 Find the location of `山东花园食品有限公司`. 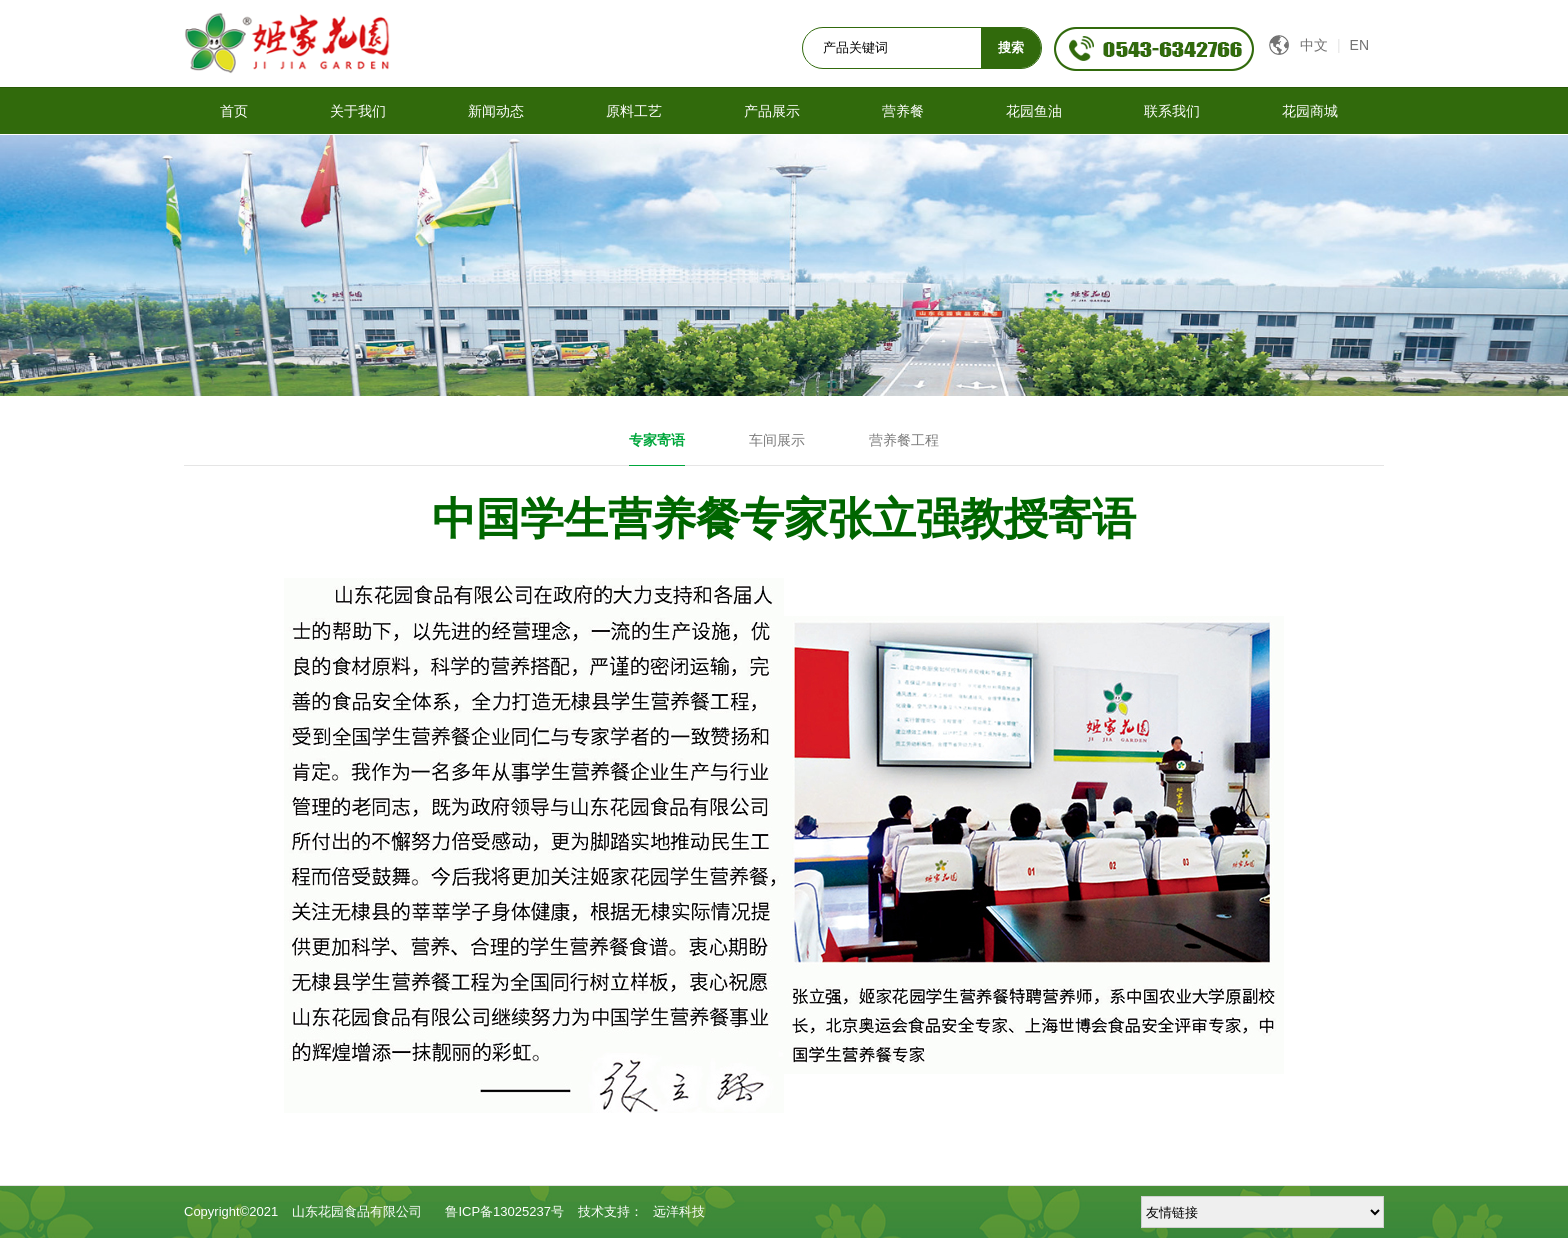

山东花园食品有限公司 is located at coordinates (357, 1211).